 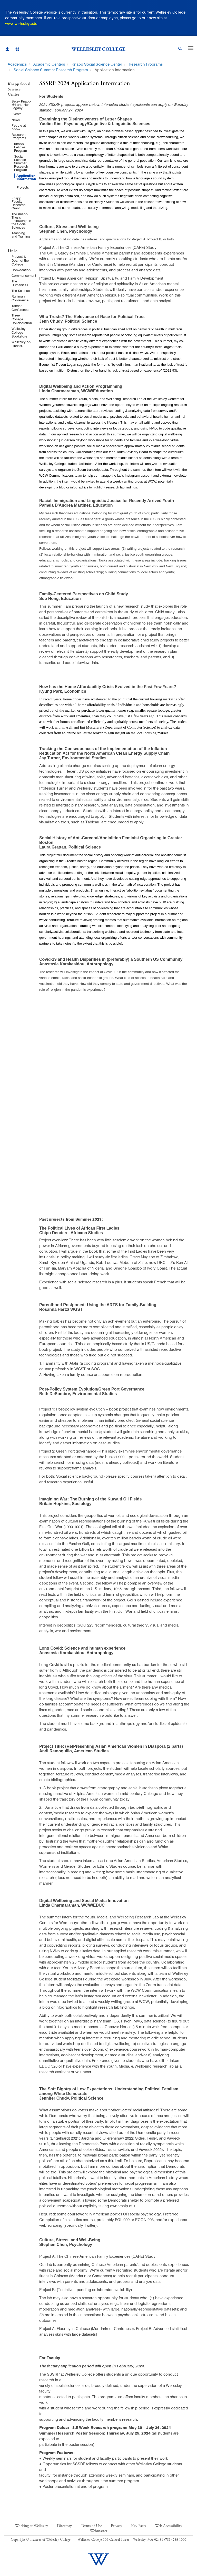 What do you see at coordinates (91, 2526) in the screenshot?
I see `Terms of Use` at bounding box center [91, 2526].